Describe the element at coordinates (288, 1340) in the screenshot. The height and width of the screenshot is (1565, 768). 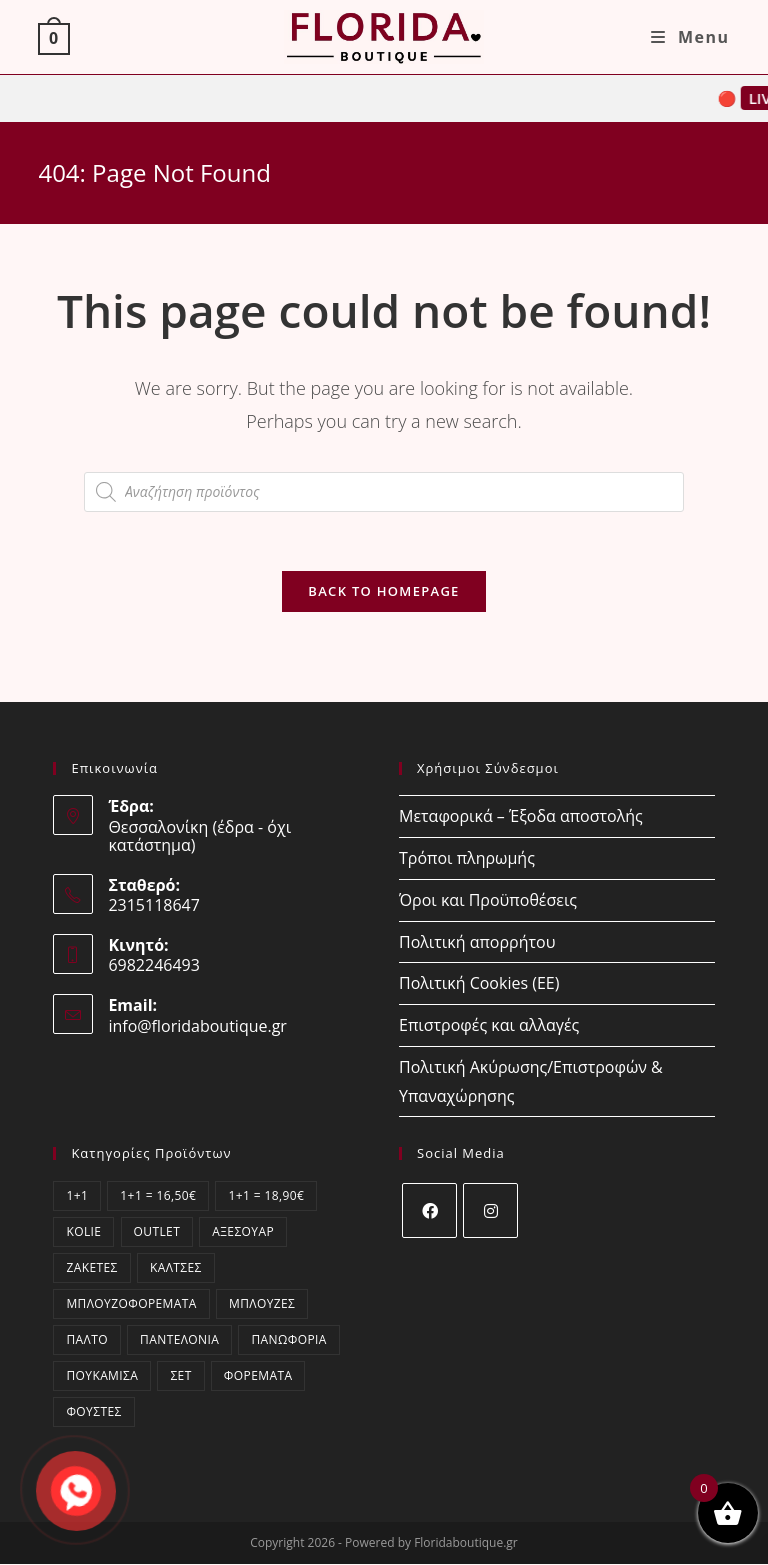
I see `Πανωφόρια [Πανωφόρια (1 στοιχείο)]` at that location.